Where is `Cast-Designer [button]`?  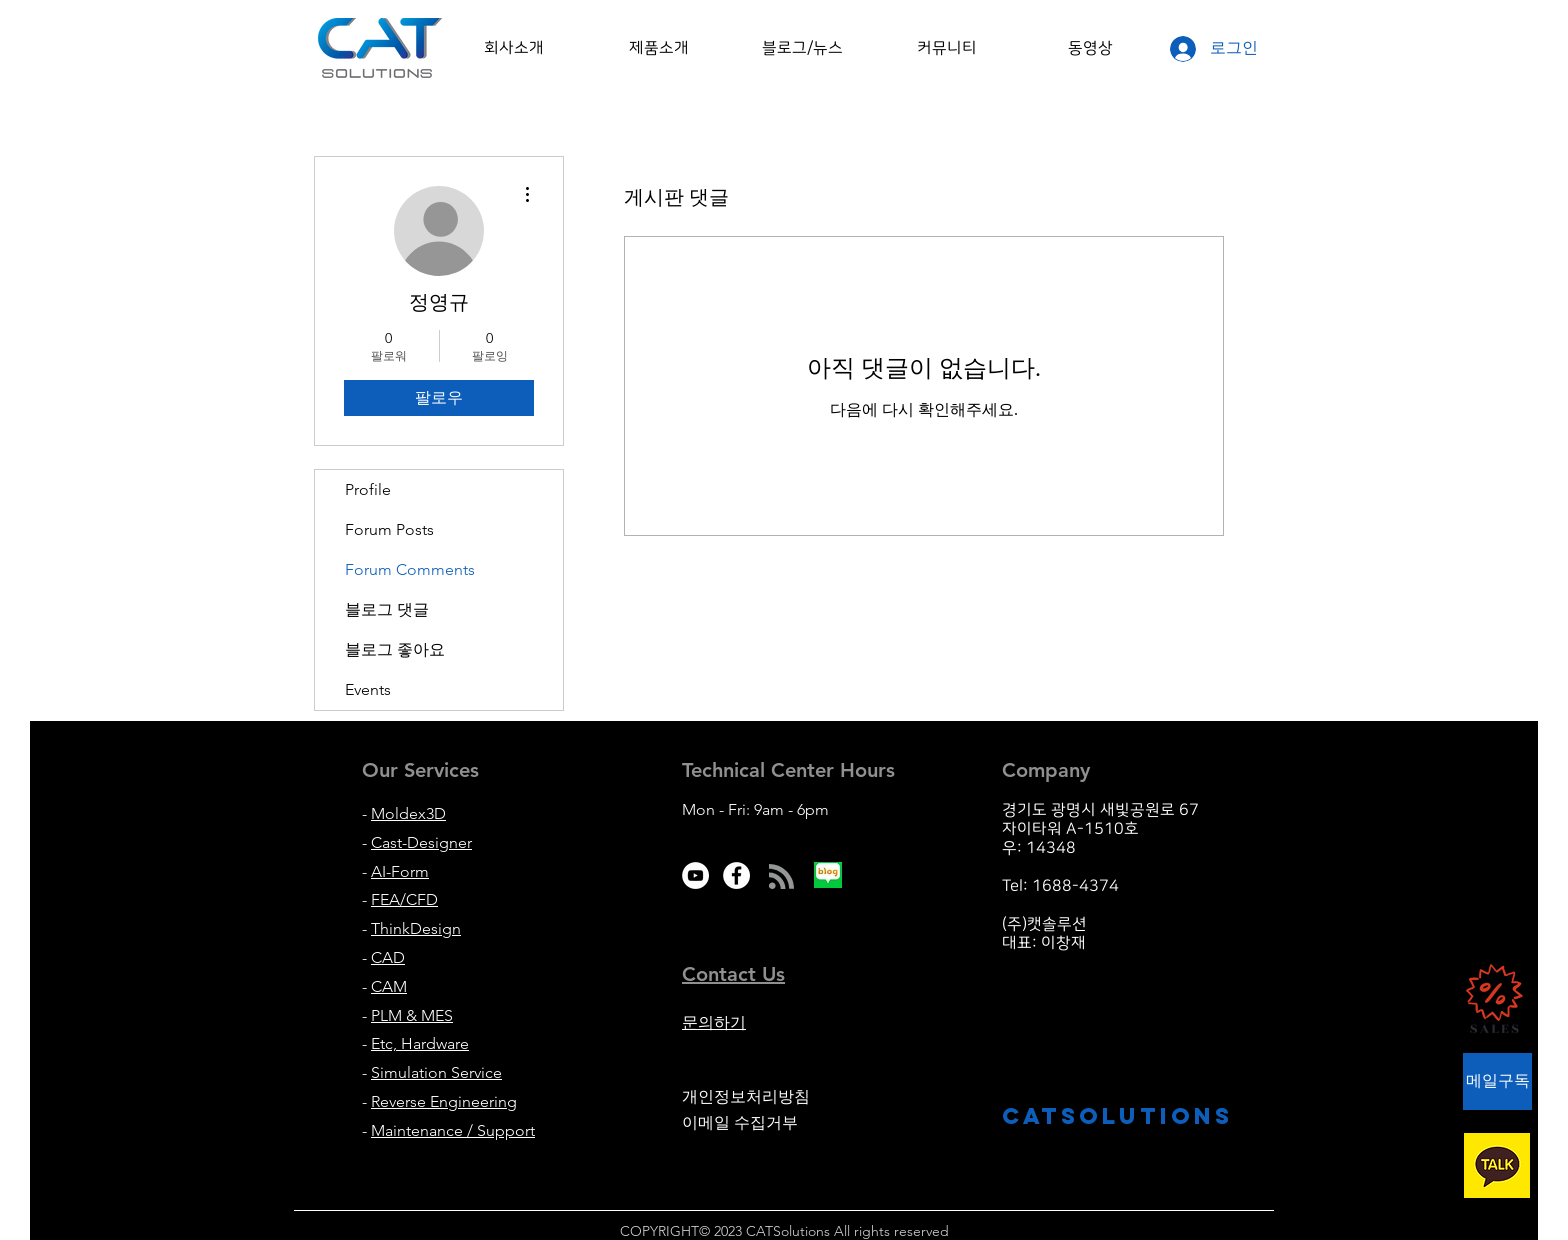 Cast-Designer [button] is located at coordinates (421, 842).